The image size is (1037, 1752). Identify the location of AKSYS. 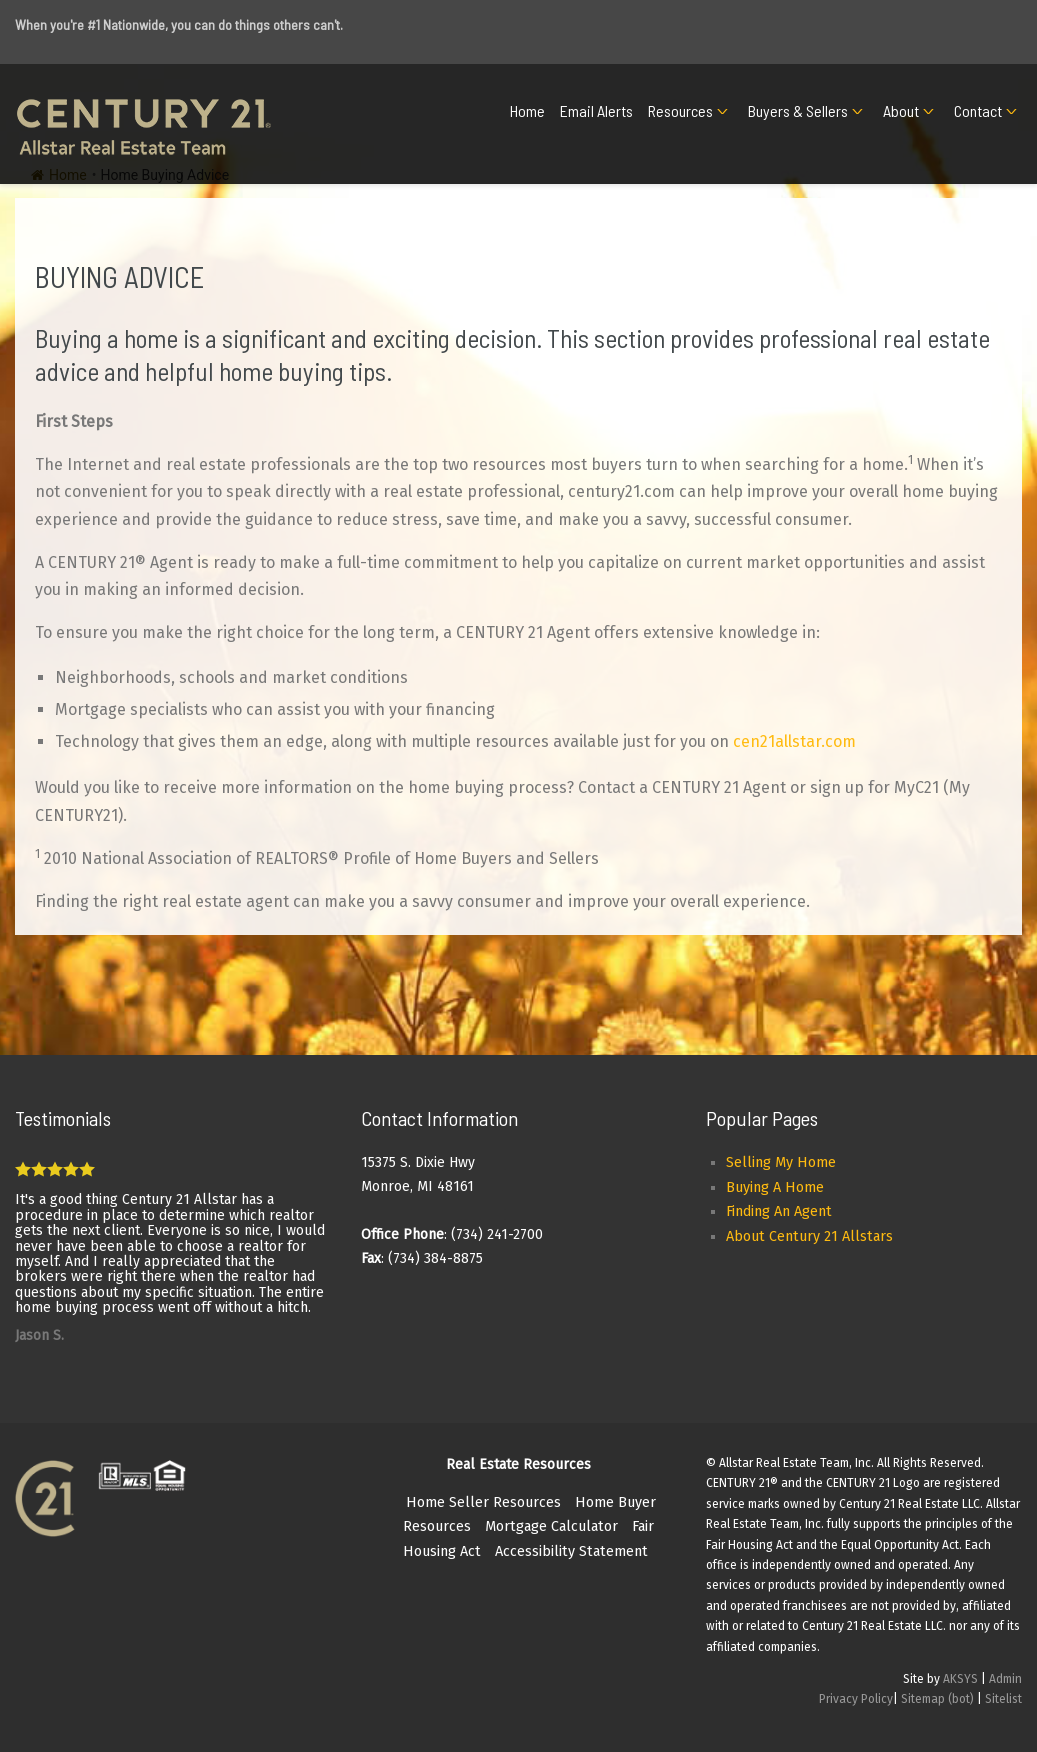
(960, 1679).